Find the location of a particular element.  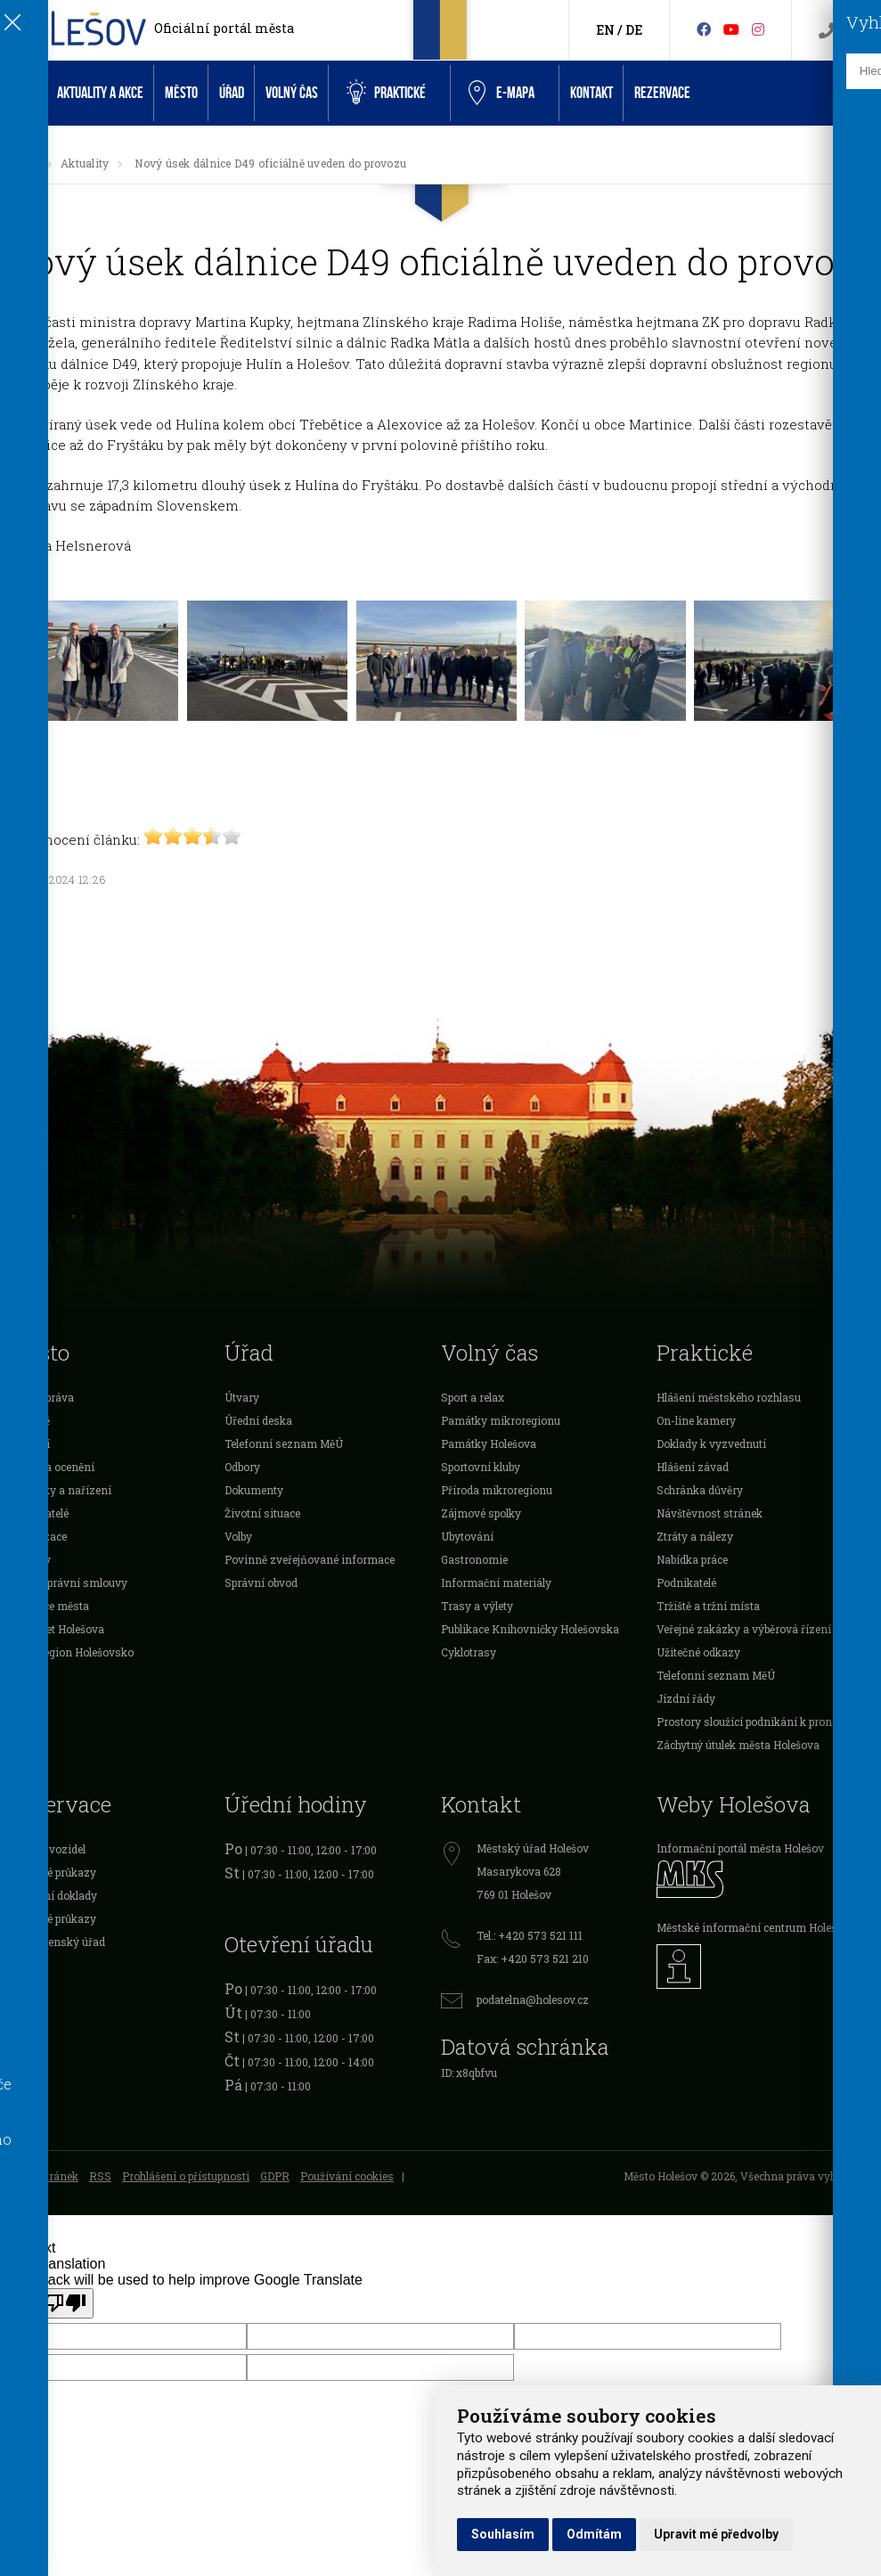

Užitečné odkazy is located at coordinates (698, 1652).